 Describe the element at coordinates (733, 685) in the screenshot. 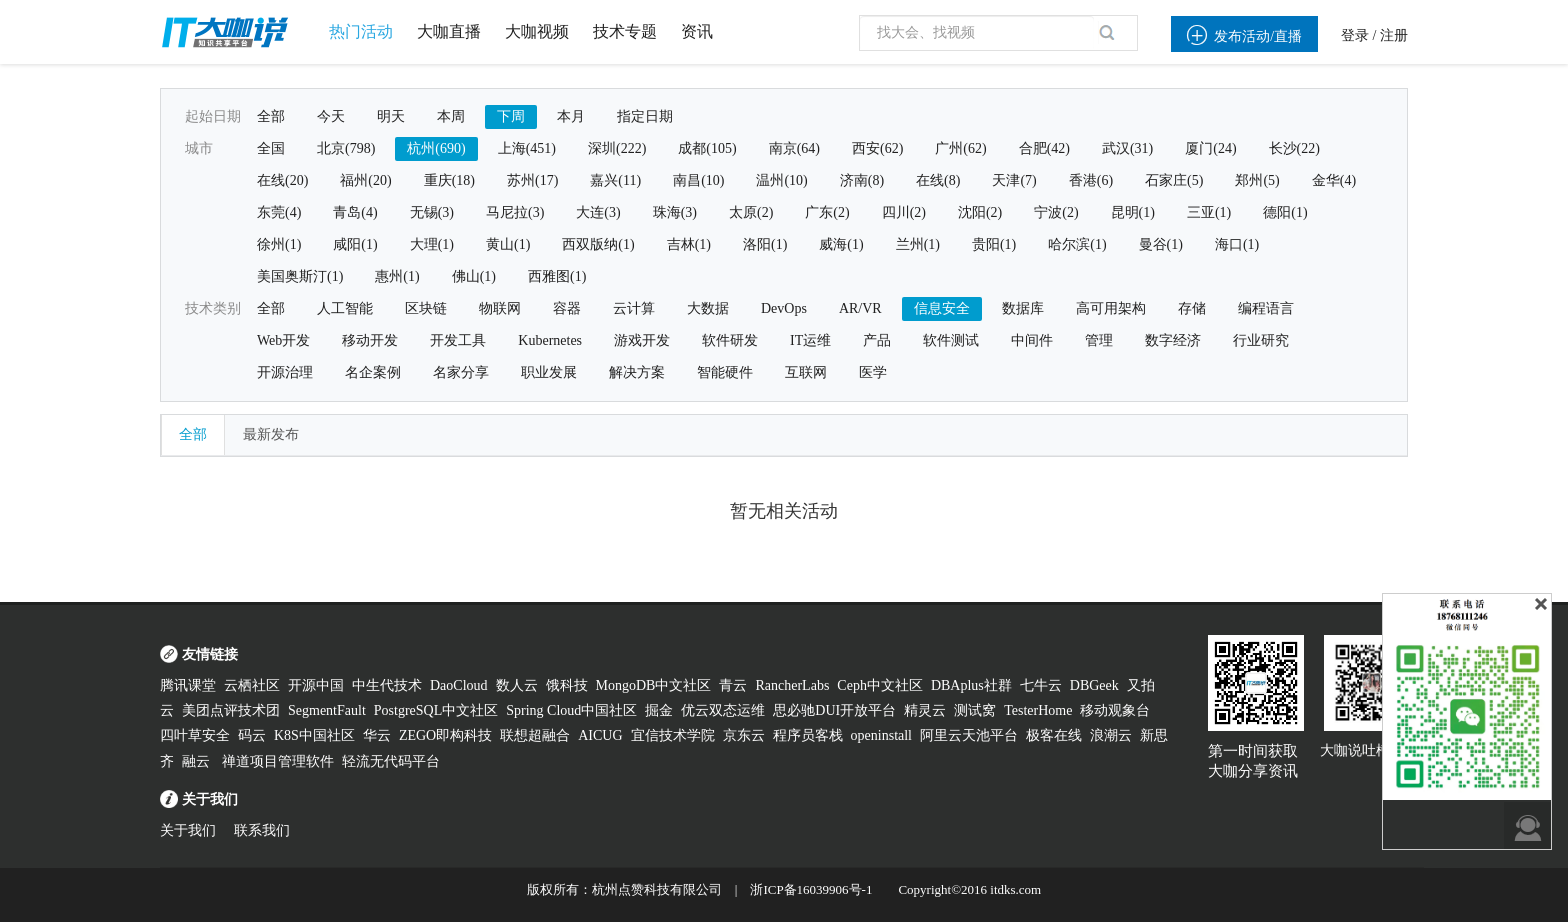

I see `青云` at that location.